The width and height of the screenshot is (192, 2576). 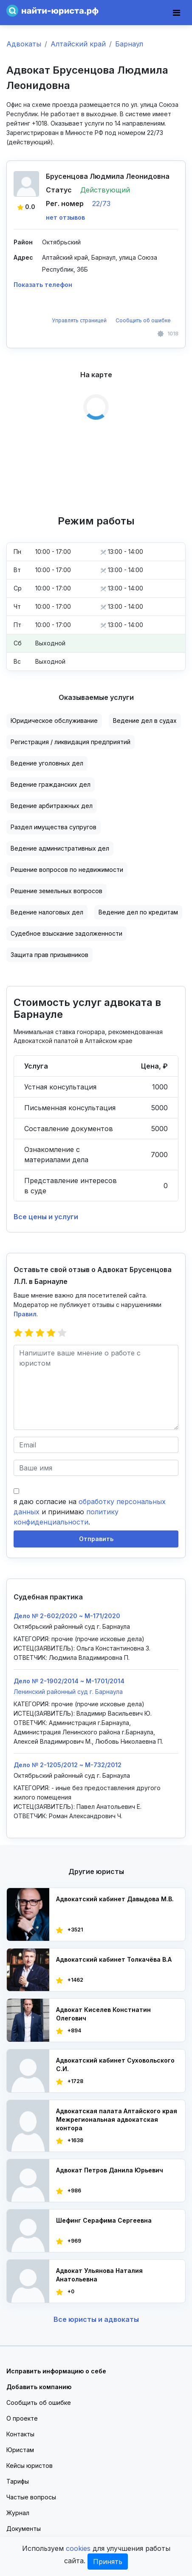 What do you see at coordinates (145, 720) in the screenshot?
I see `Ведение дел в судах` at bounding box center [145, 720].